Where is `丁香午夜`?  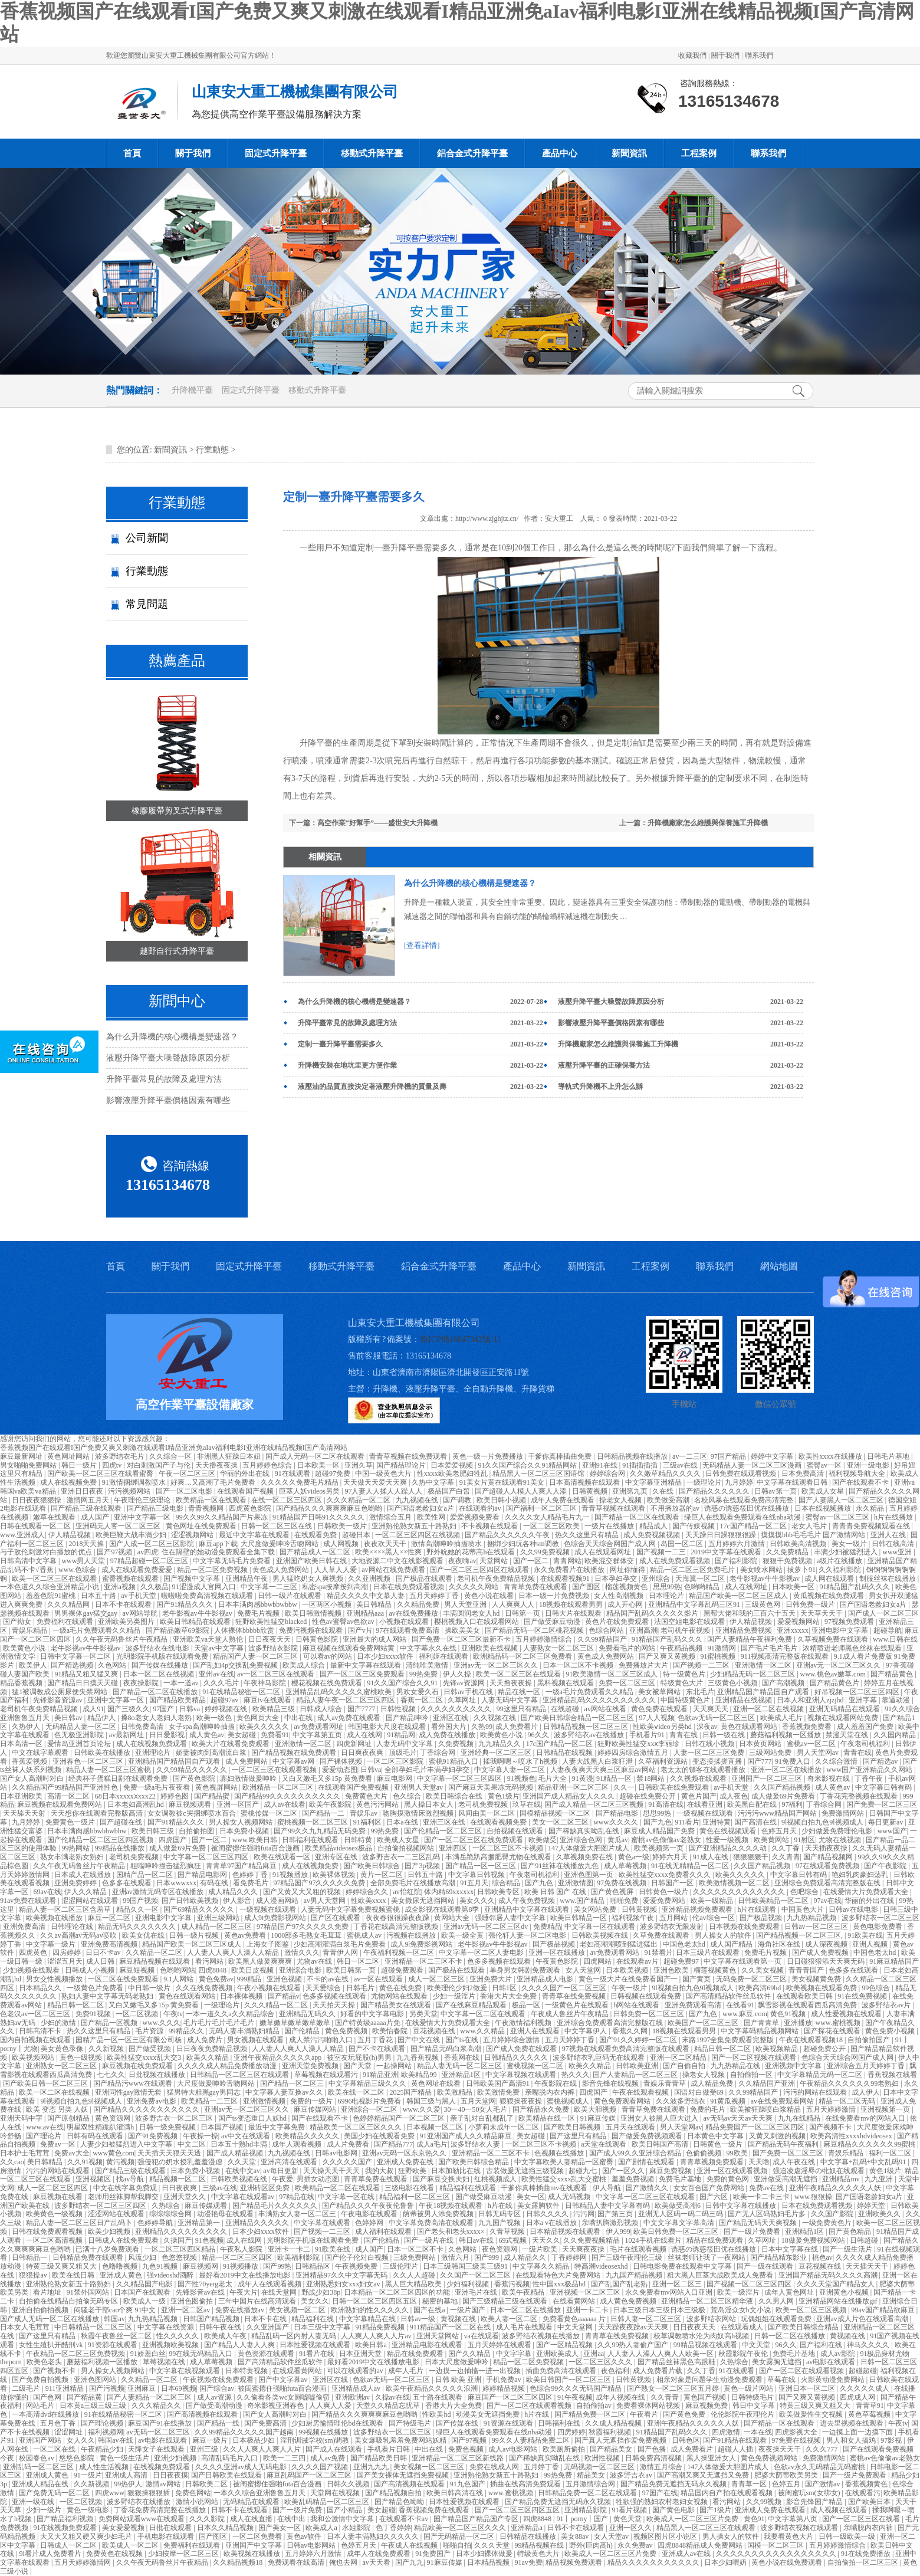
丁香午夜 is located at coordinates (870, 1778).